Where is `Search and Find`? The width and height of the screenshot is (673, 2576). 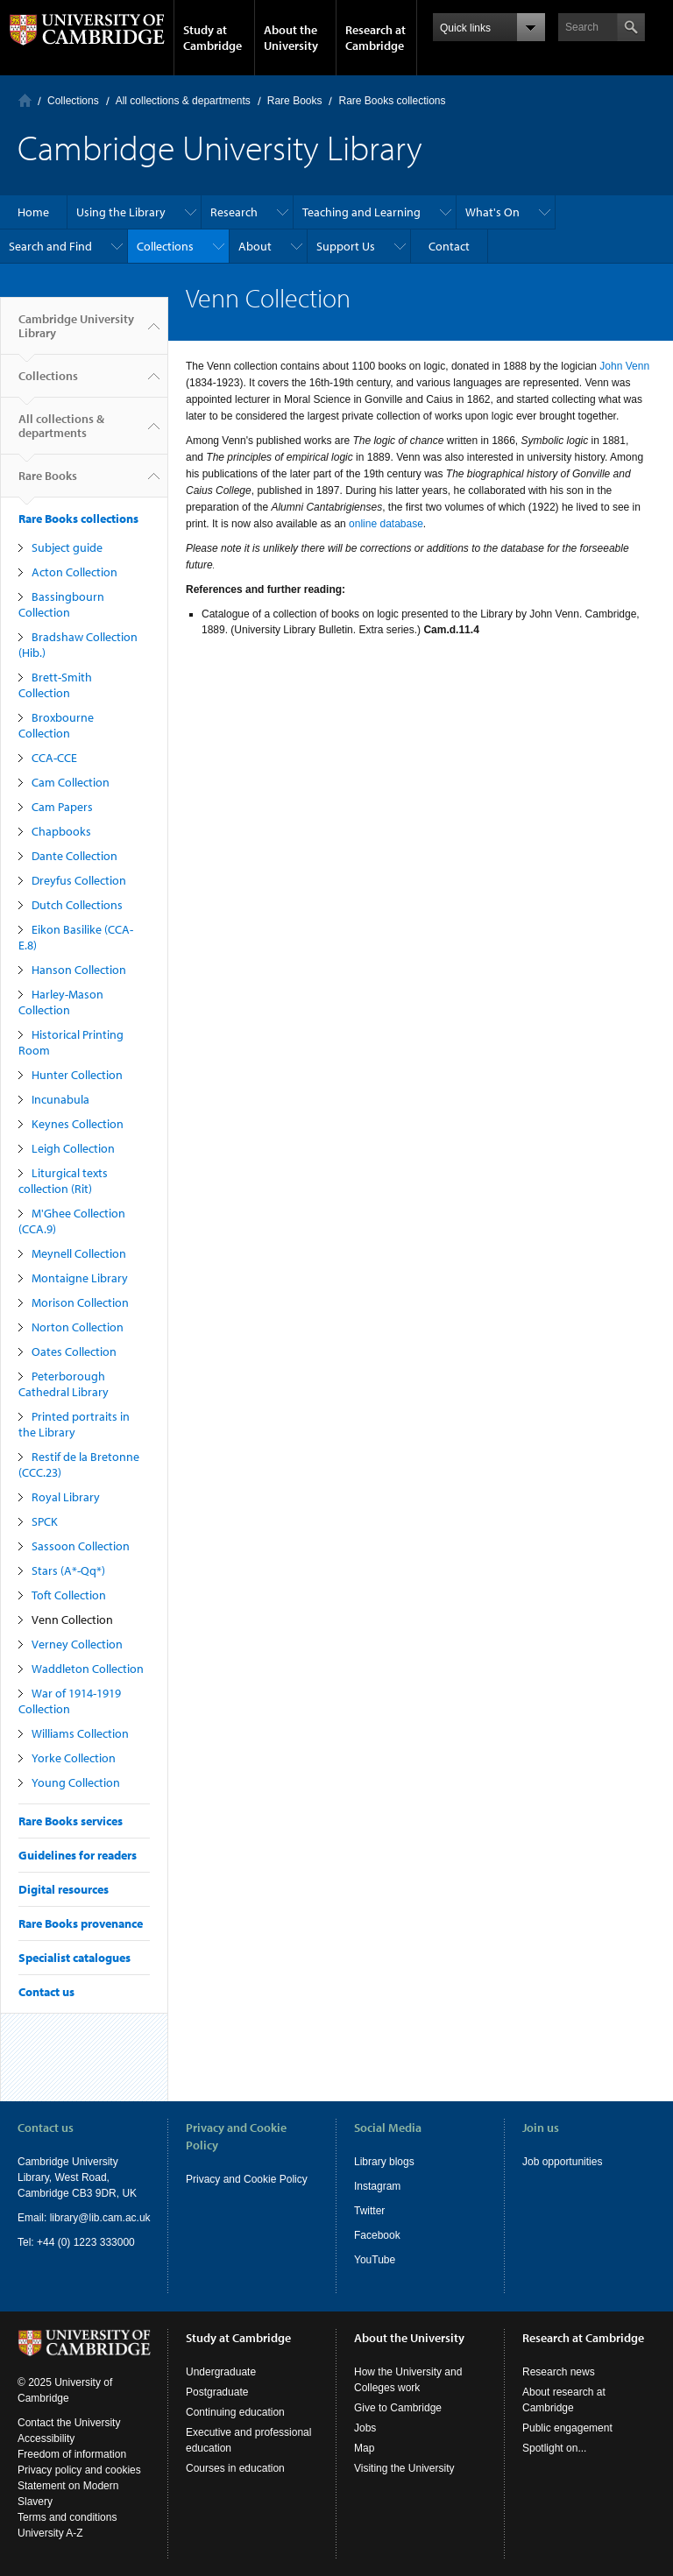
Search and Find is located at coordinates (50, 246).